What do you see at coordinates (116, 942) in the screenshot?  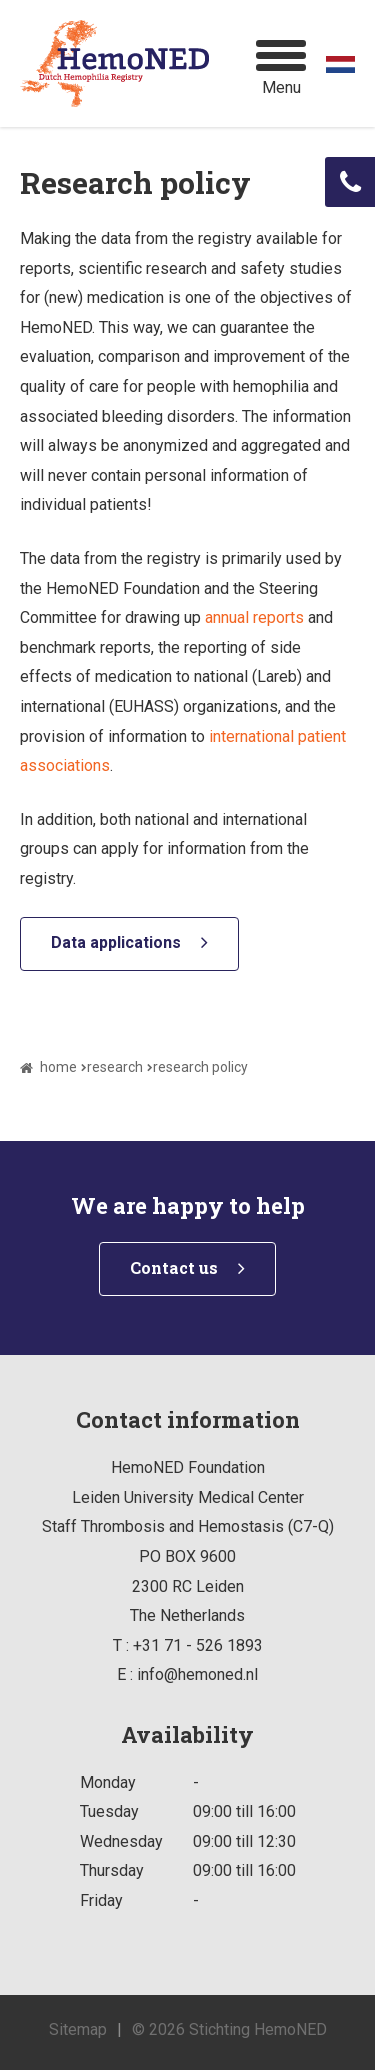 I see `Data applications` at bounding box center [116, 942].